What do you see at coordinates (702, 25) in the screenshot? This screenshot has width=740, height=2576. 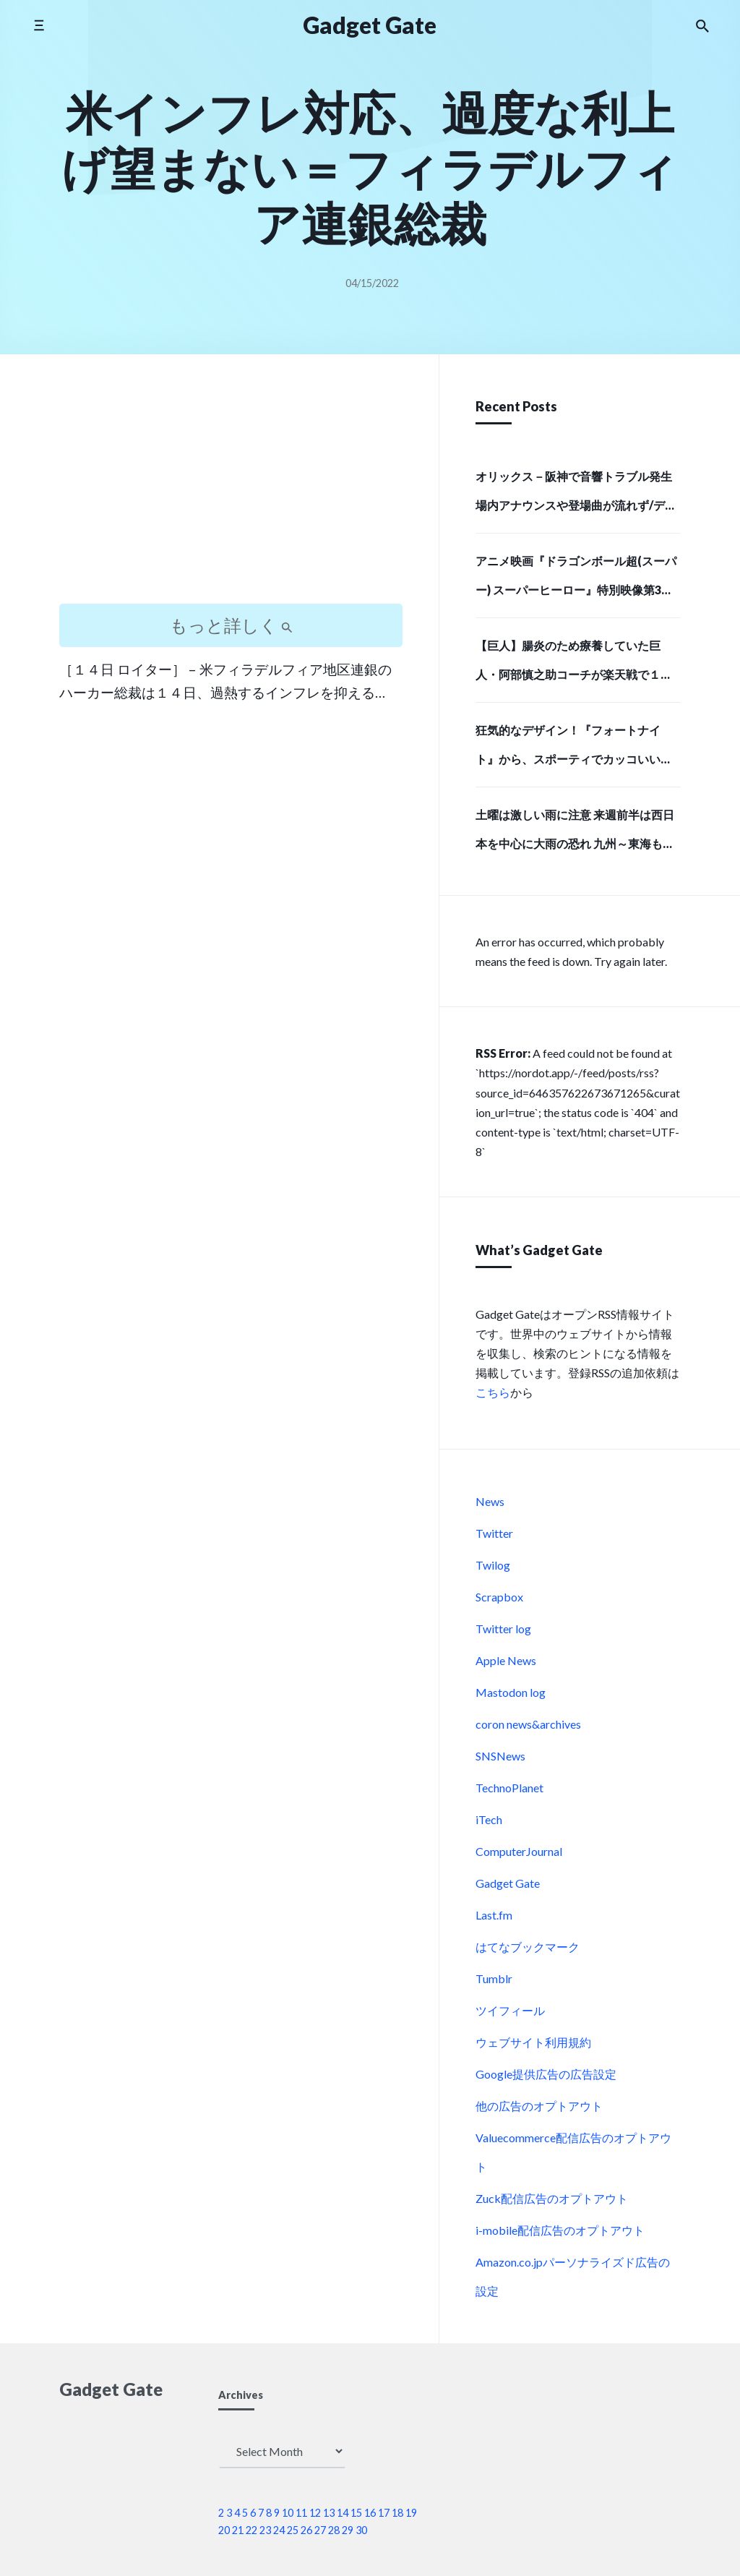 I see `[Search the website]` at bounding box center [702, 25].